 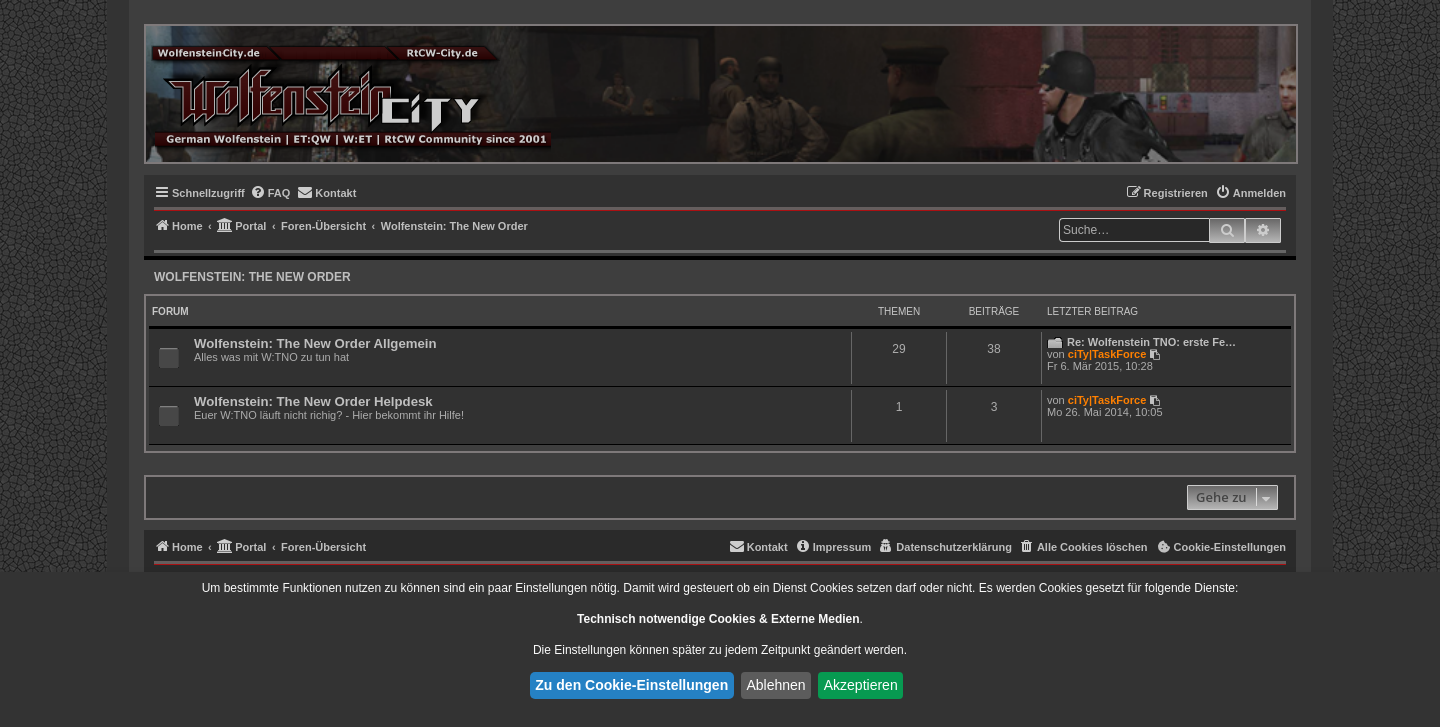 I want to click on Akzeptieren, so click(x=861, y=685).